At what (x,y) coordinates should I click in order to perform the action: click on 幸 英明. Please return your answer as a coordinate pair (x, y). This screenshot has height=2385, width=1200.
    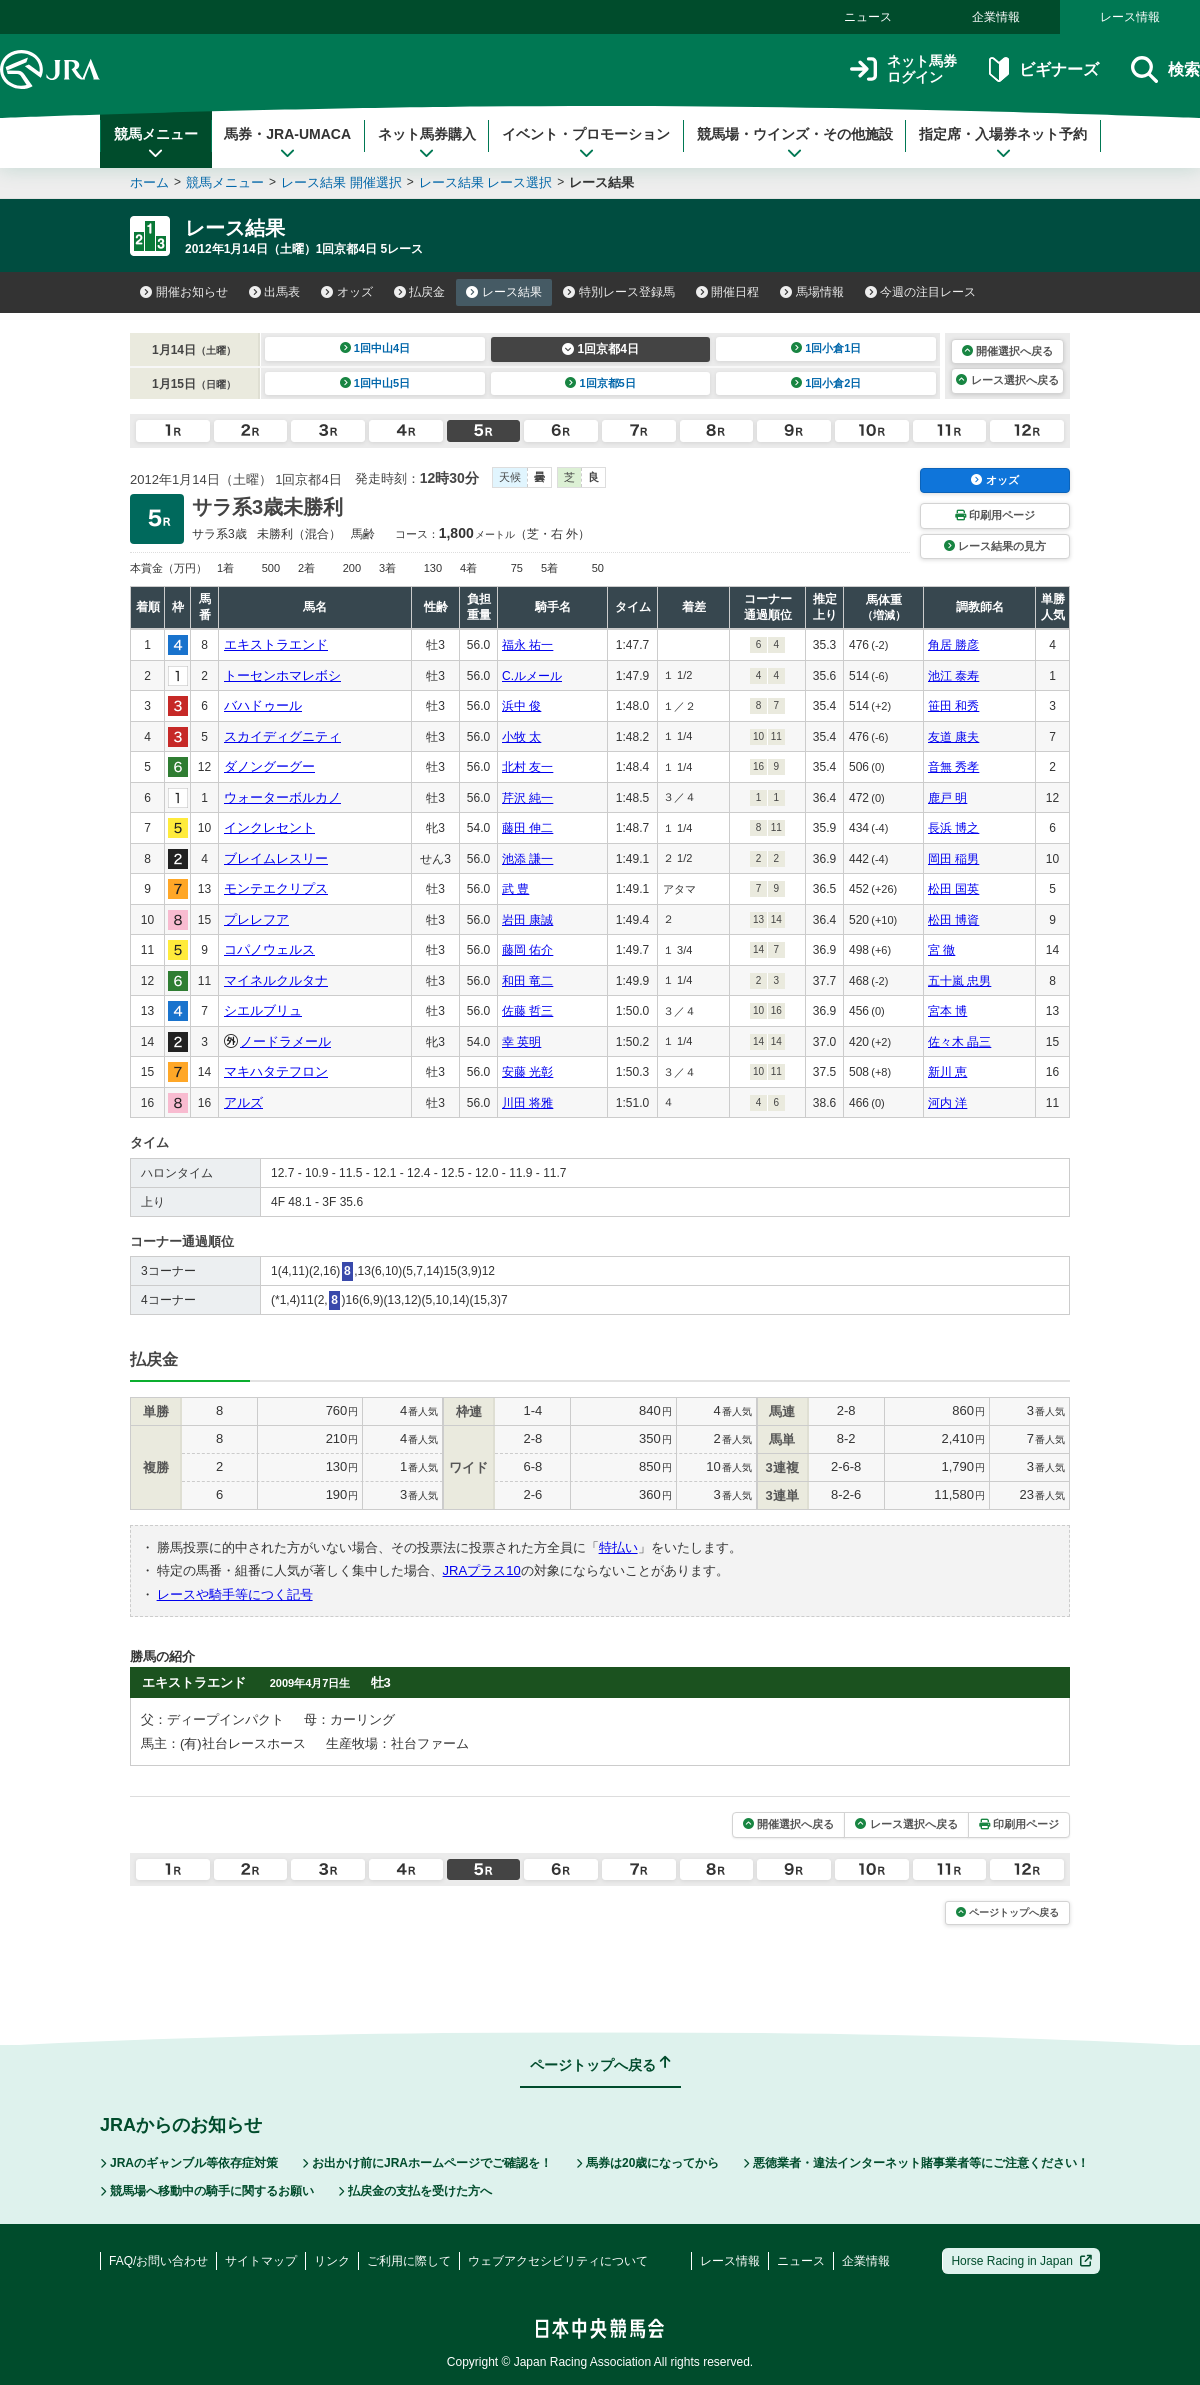
    Looking at the image, I should click on (521, 1042).